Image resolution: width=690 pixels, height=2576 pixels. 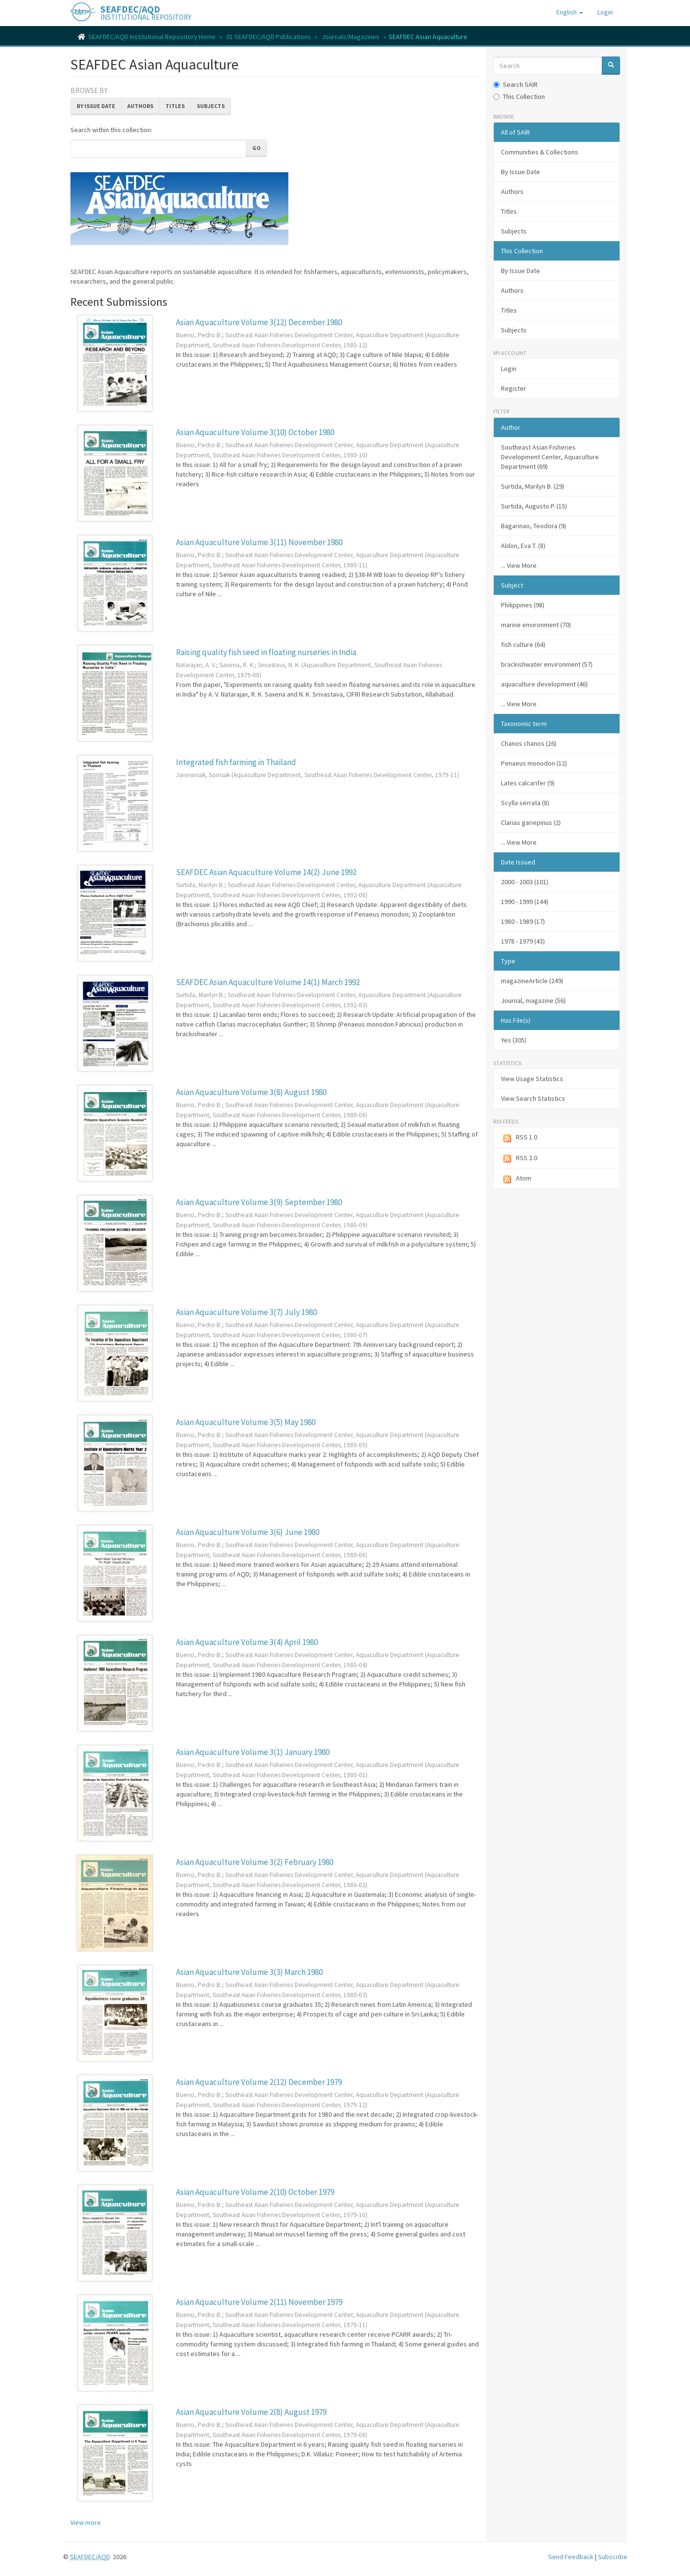 What do you see at coordinates (259, 542) in the screenshot?
I see `Asian Aquaculture Volume 3(11) November 1980` at bounding box center [259, 542].